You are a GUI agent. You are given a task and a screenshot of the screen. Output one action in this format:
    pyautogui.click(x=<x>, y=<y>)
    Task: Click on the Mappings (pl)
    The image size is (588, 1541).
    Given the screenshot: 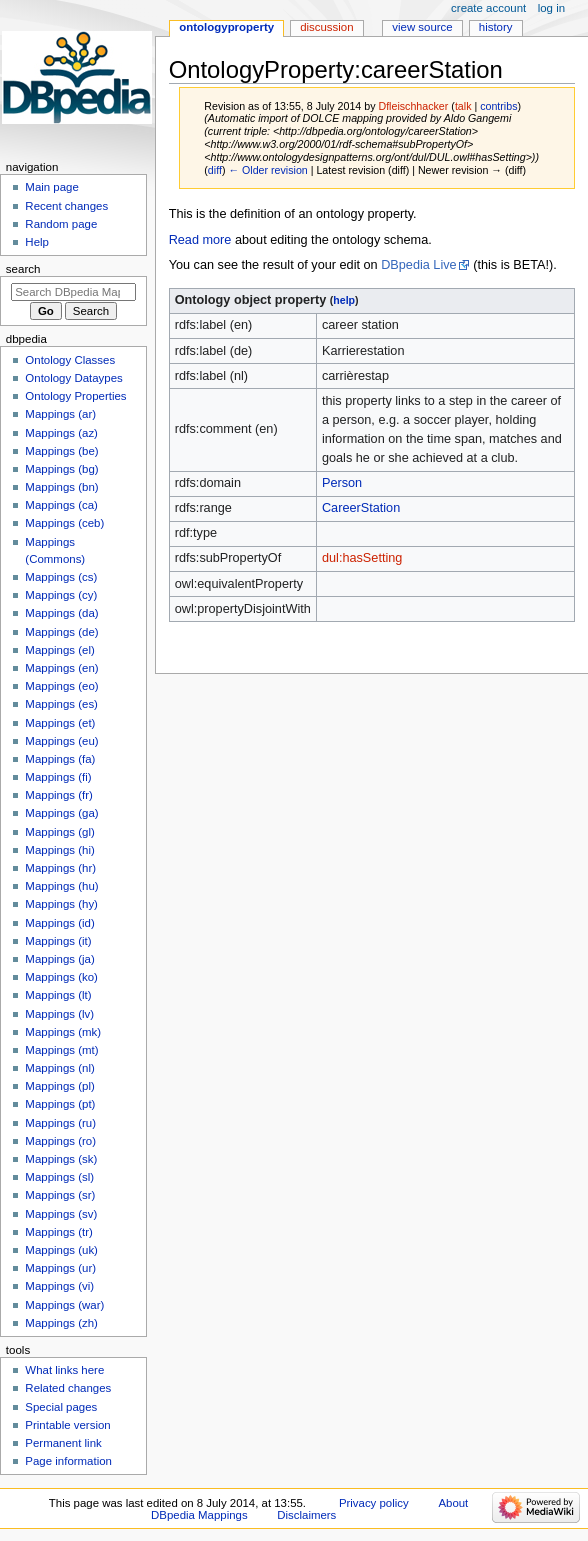 What is the action you would take?
    pyautogui.click(x=59, y=1086)
    